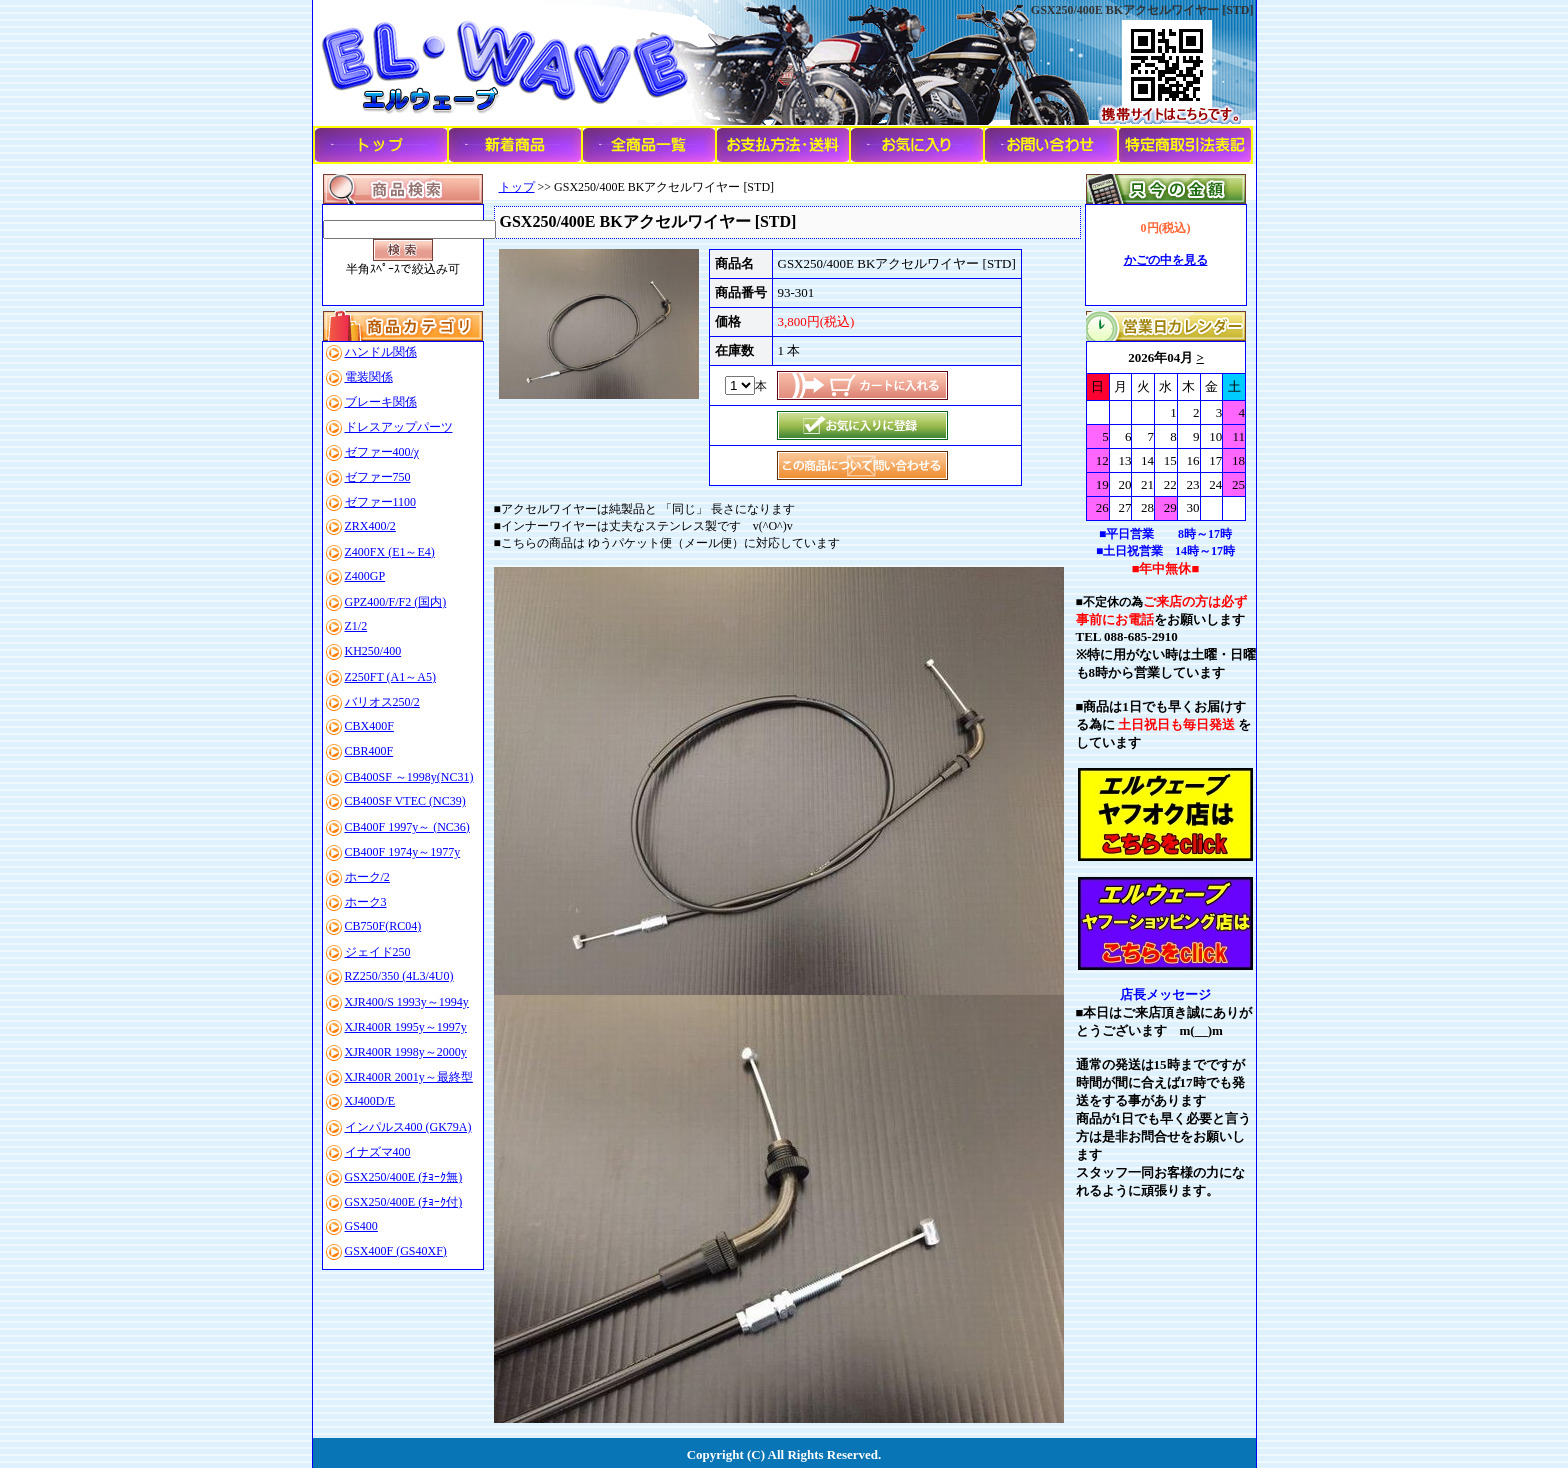 Image resolution: width=1568 pixels, height=1468 pixels. I want to click on XJ400D/E, so click(370, 1101).